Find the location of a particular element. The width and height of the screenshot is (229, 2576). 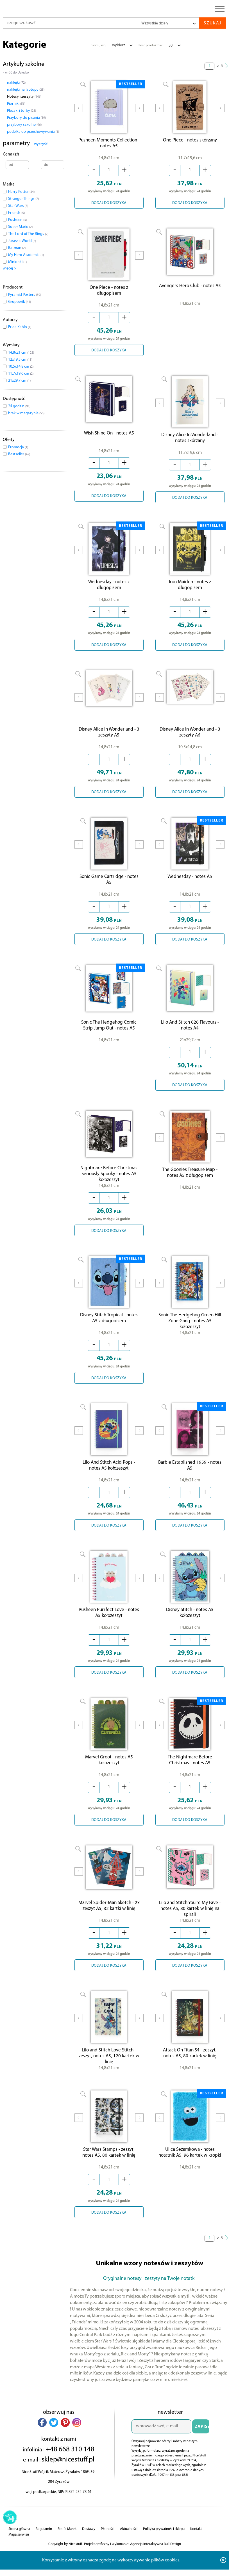

Star Wars is located at coordinates (18, 206).